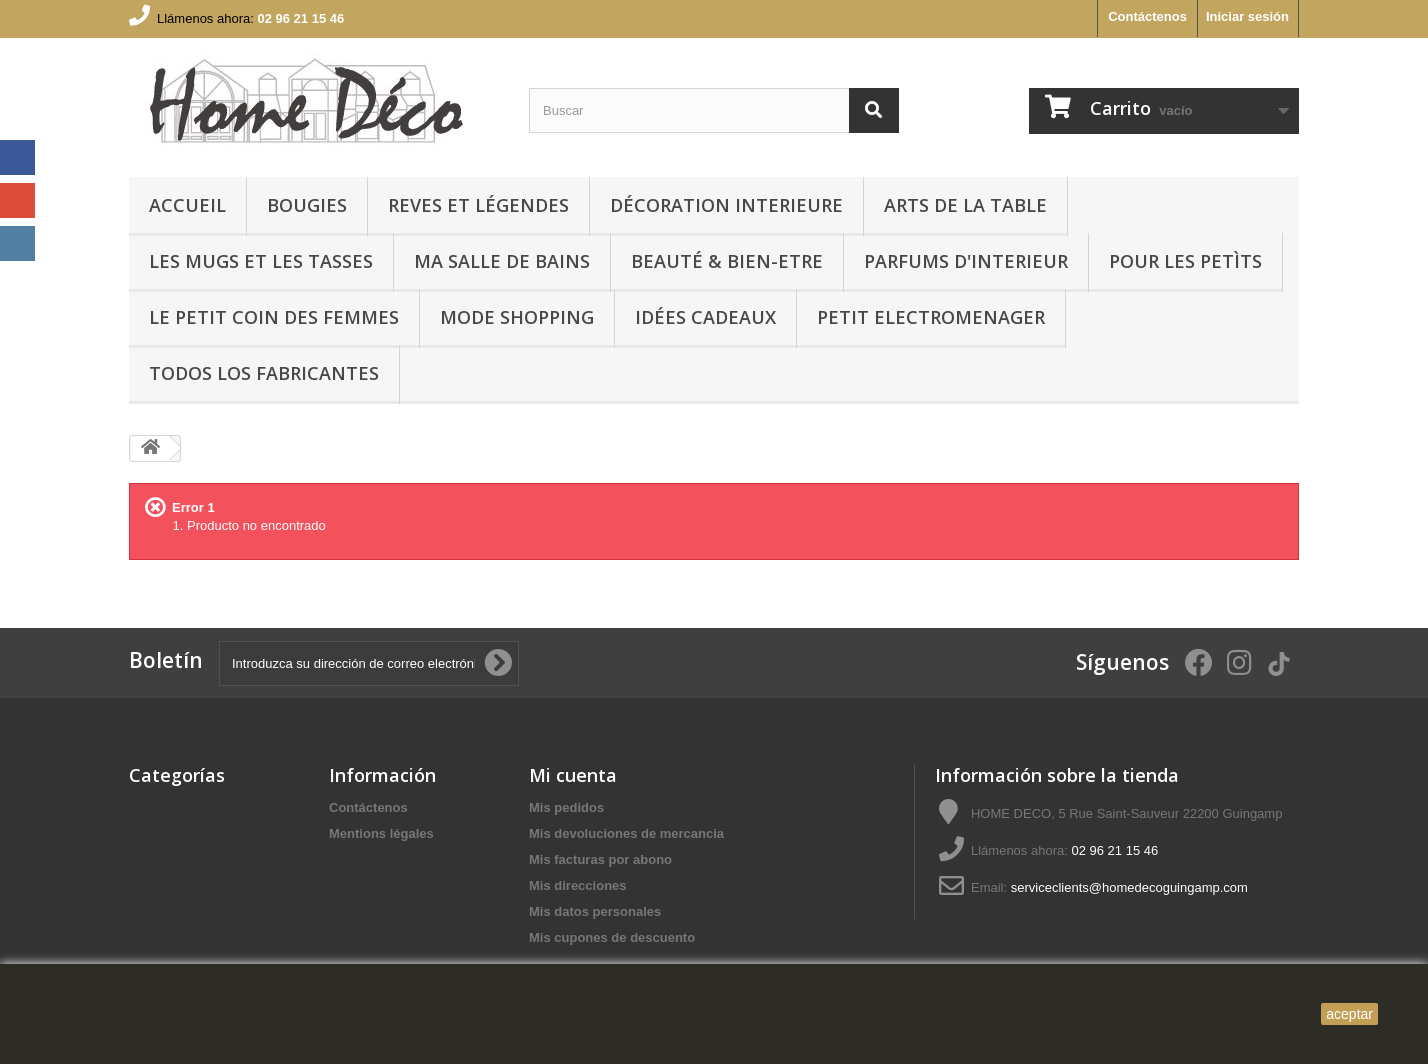 Image resolution: width=1428 pixels, height=1064 pixels. I want to click on arts de la table, so click(965, 205).